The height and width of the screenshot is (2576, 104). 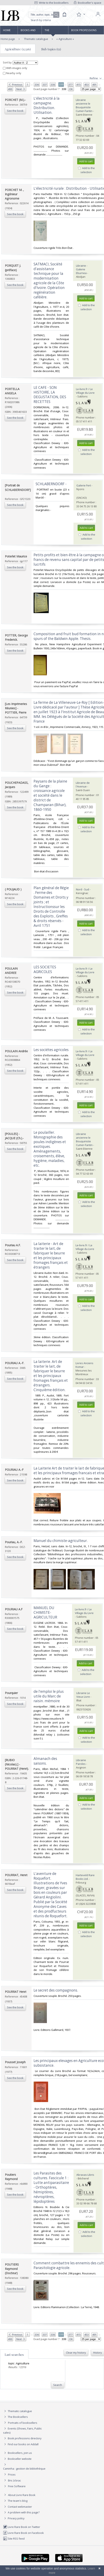 What do you see at coordinates (83, 784) in the screenshot?
I see `Librairie de l'Avenue` at bounding box center [83, 784].